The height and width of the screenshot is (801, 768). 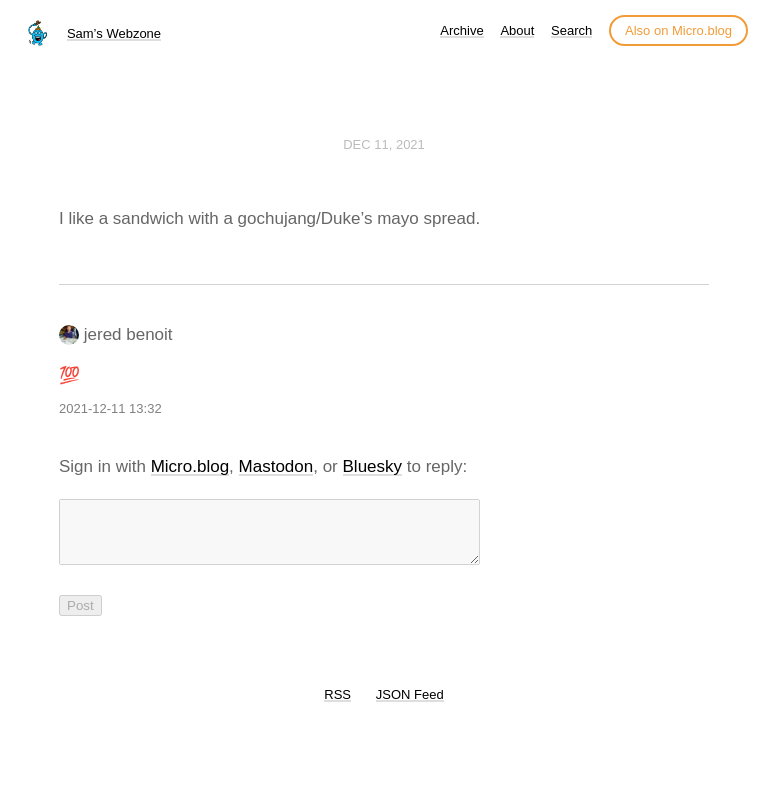 What do you see at coordinates (384, 144) in the screenshot?
I see `Dec 11, 2021` at bounding box center [384, 144].